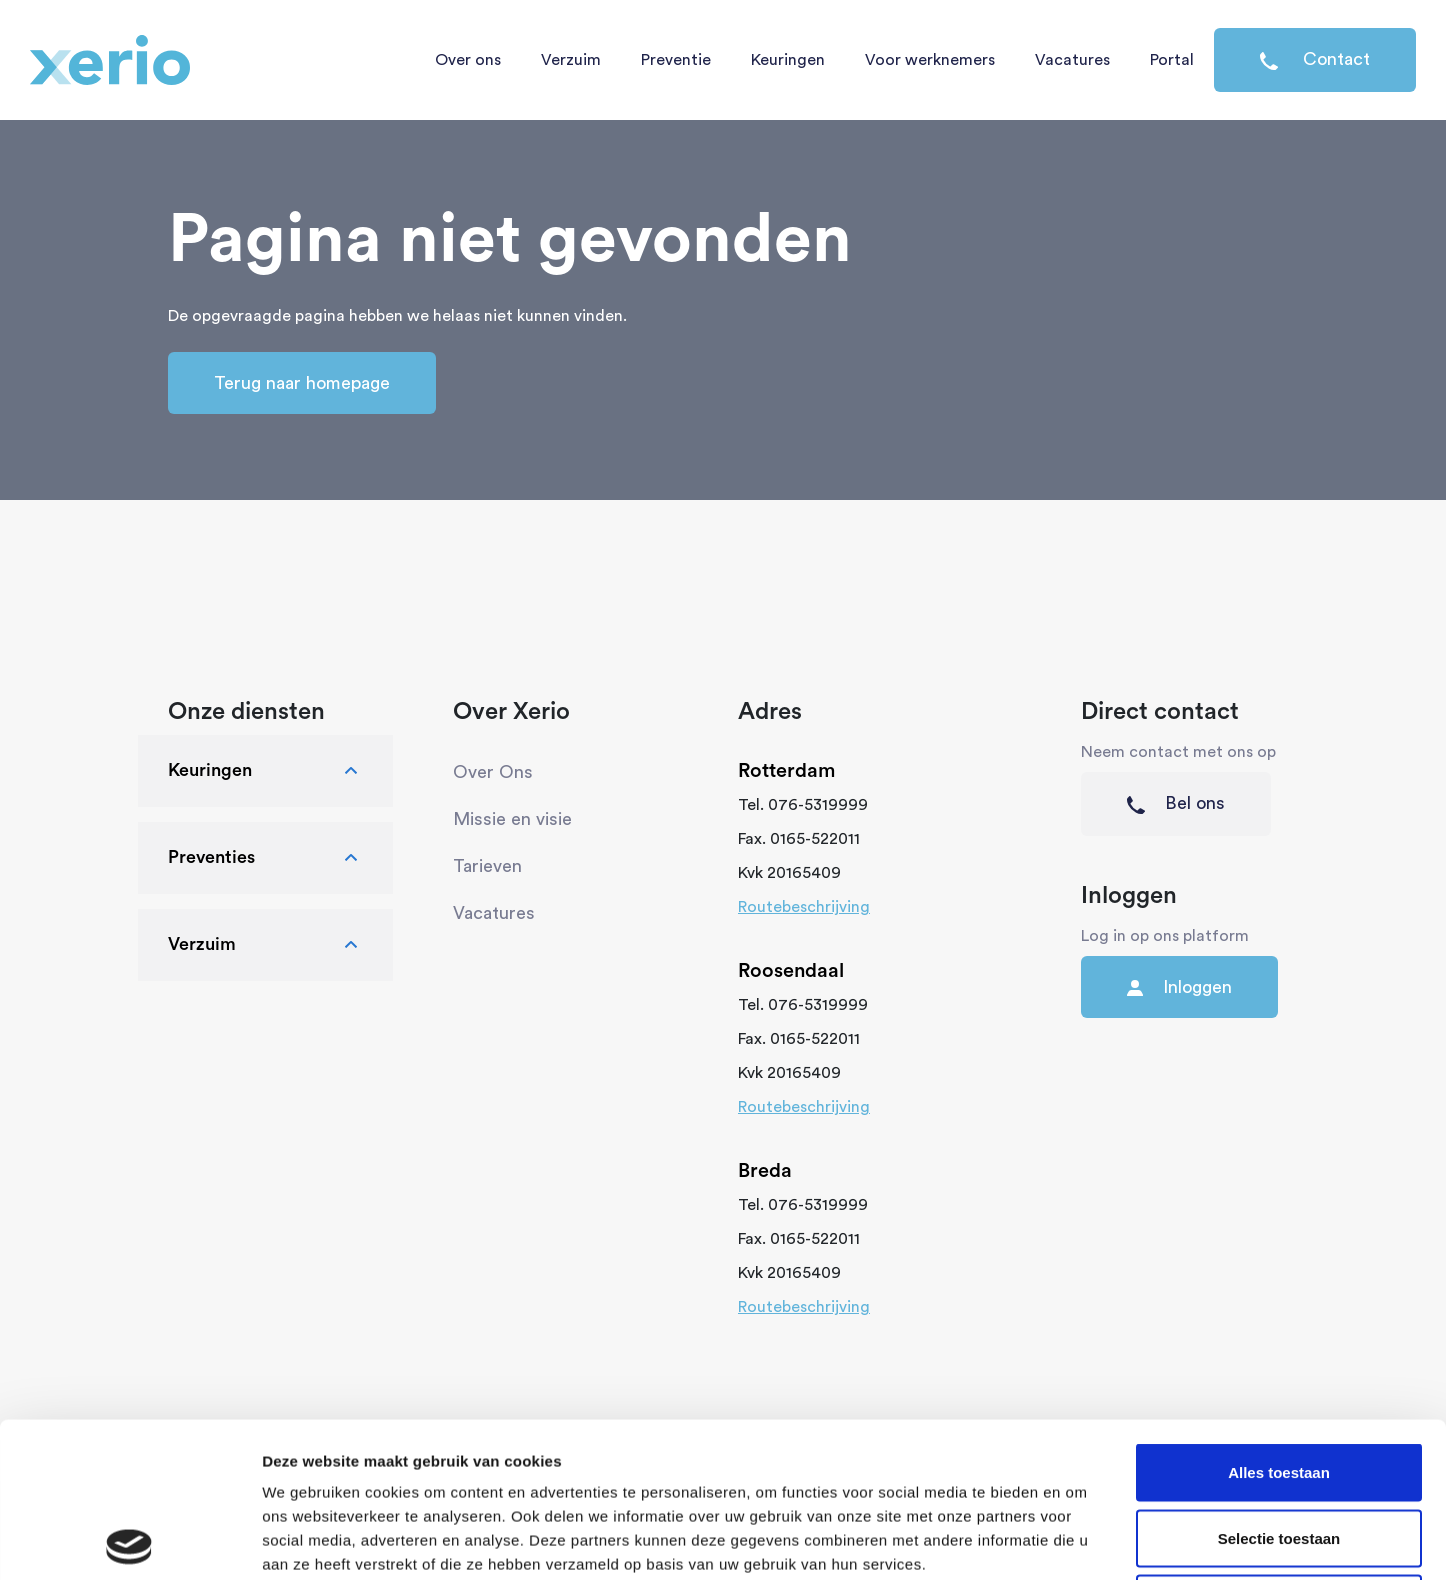 Image resolution: width=1446 pixels, height=1580 pixels. I want to click on Details tonen, so click(1080, 1540).